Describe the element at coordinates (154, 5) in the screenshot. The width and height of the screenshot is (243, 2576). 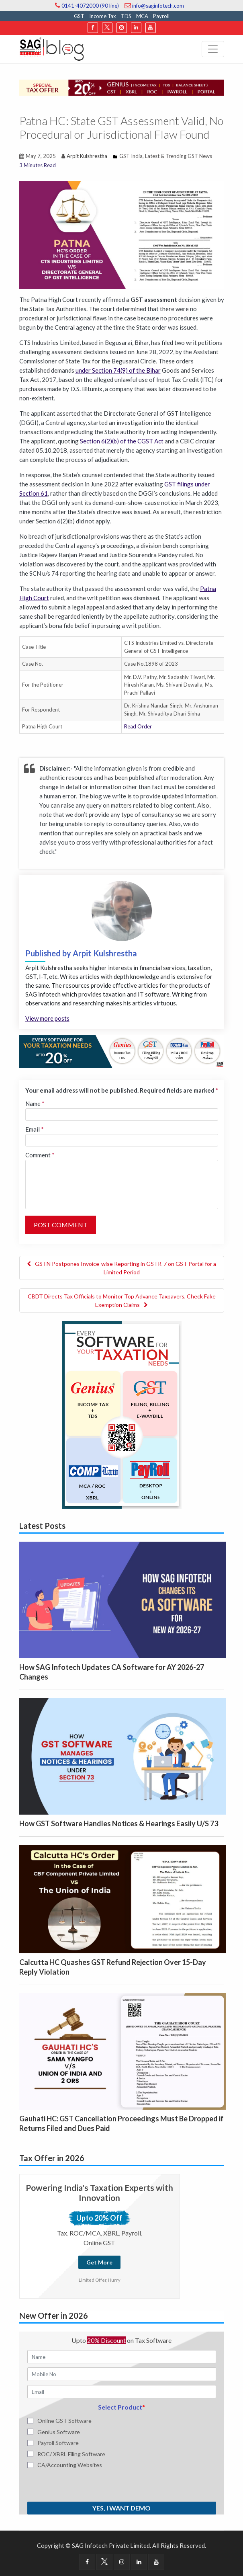
I see `info@saginfotech.com` at that location.